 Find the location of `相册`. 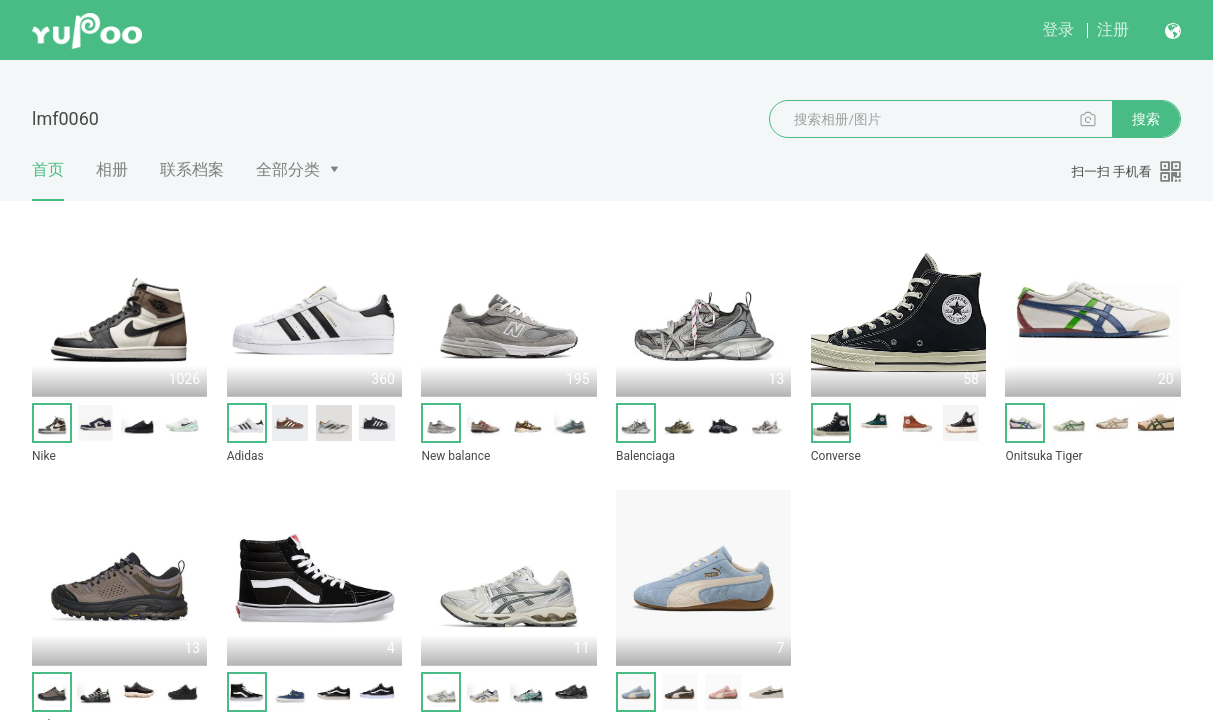

相册 is located at coordinates (112, 169).